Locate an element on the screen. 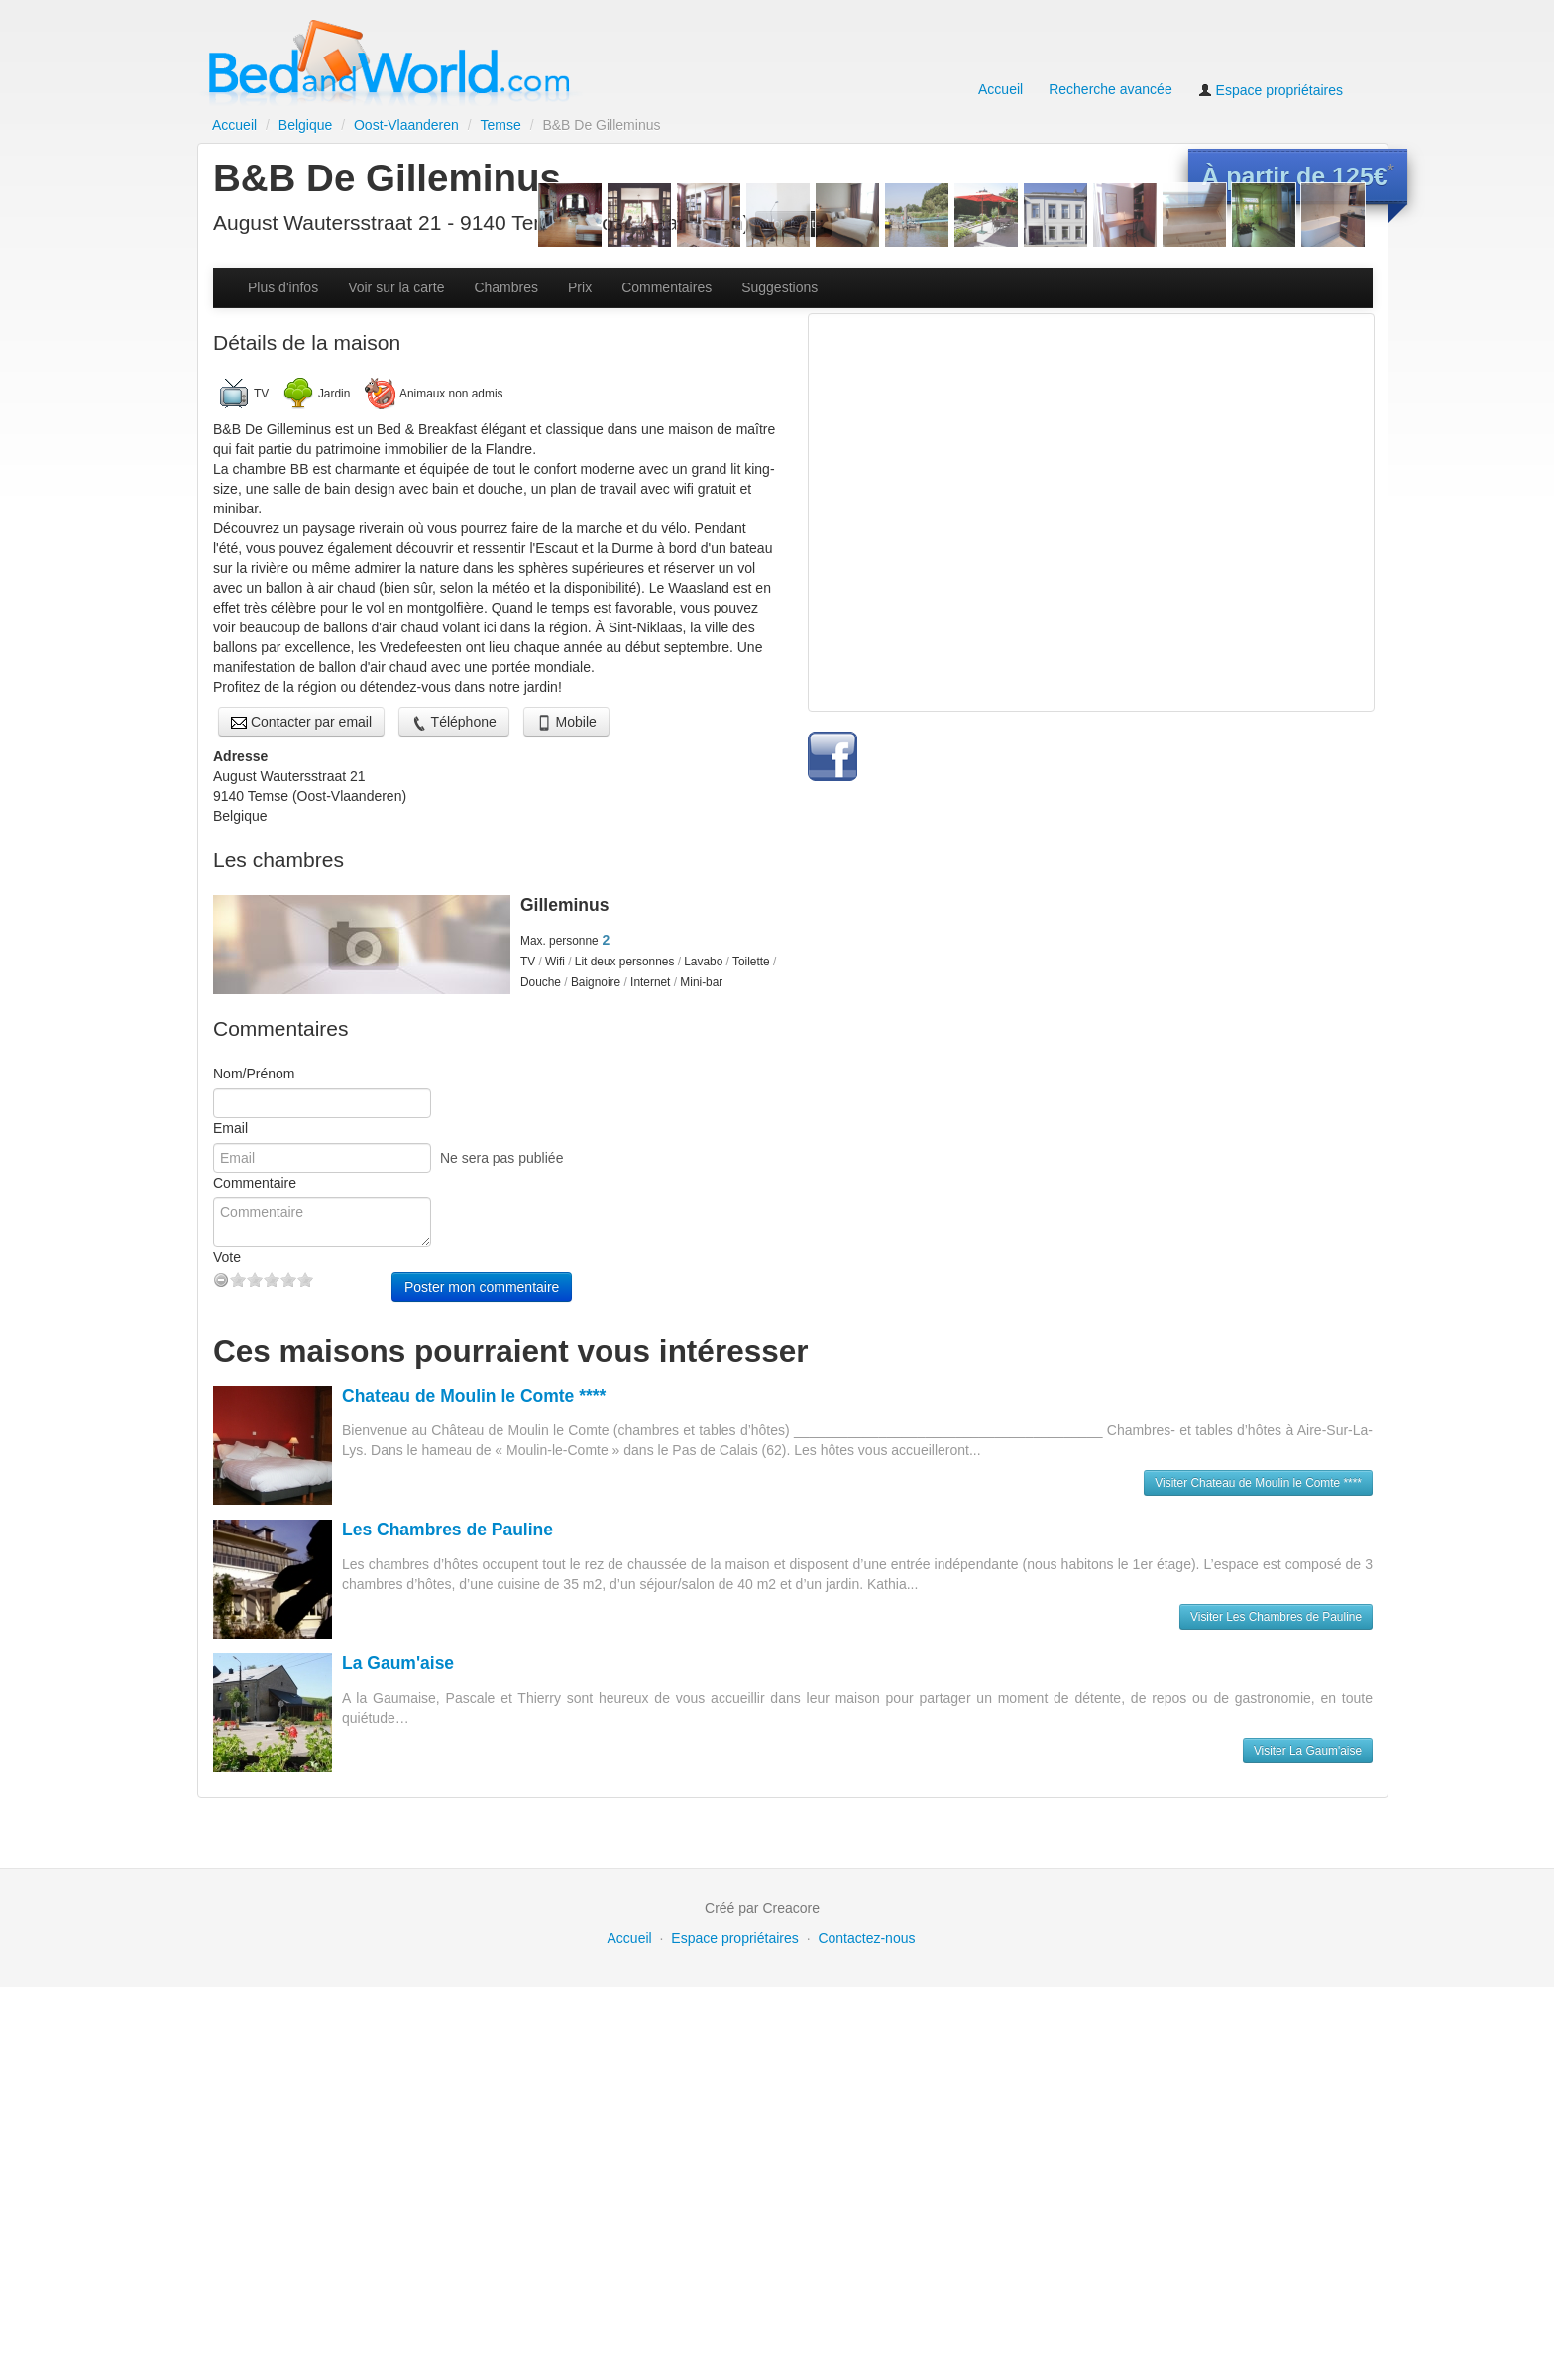 The height and width of the screenshot is (2380, 1554). Visiter Les Chambres de Pauline is located at coordinates (1276, 2009).